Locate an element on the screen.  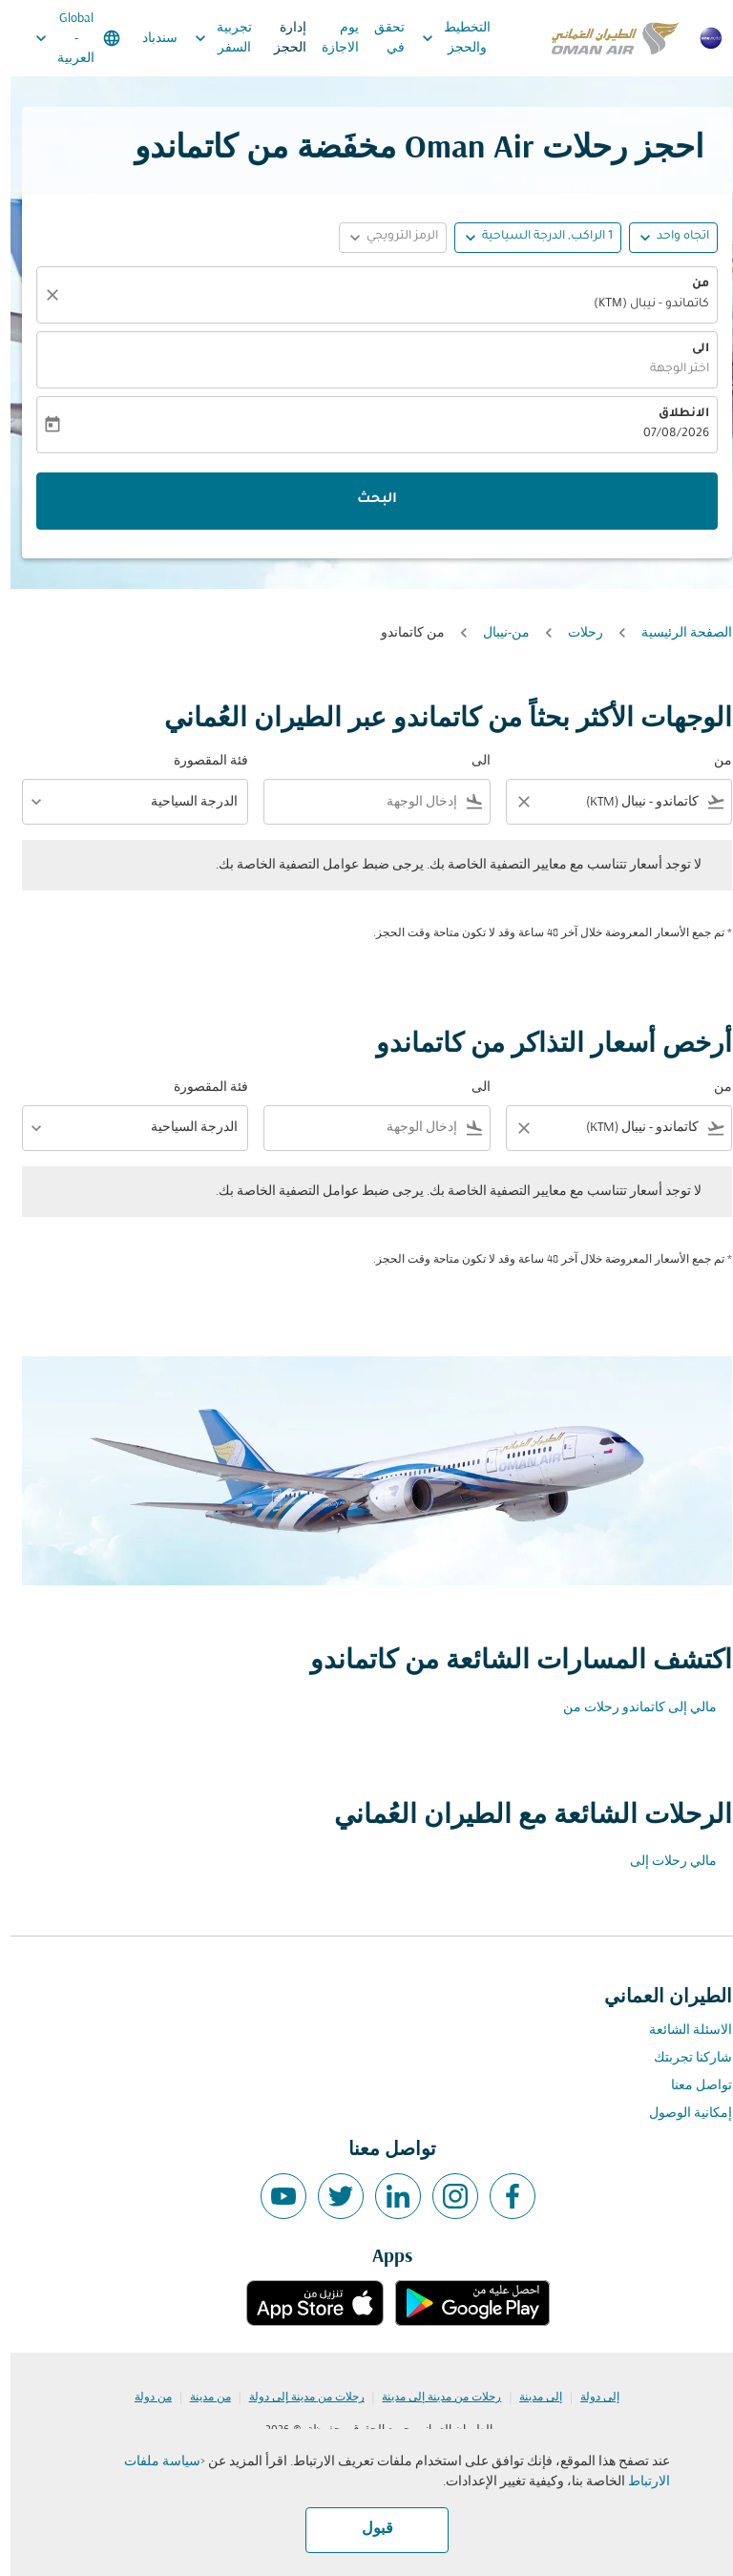
رحلات من مدينة إلى دولة is located at coordinates (296, 2397).